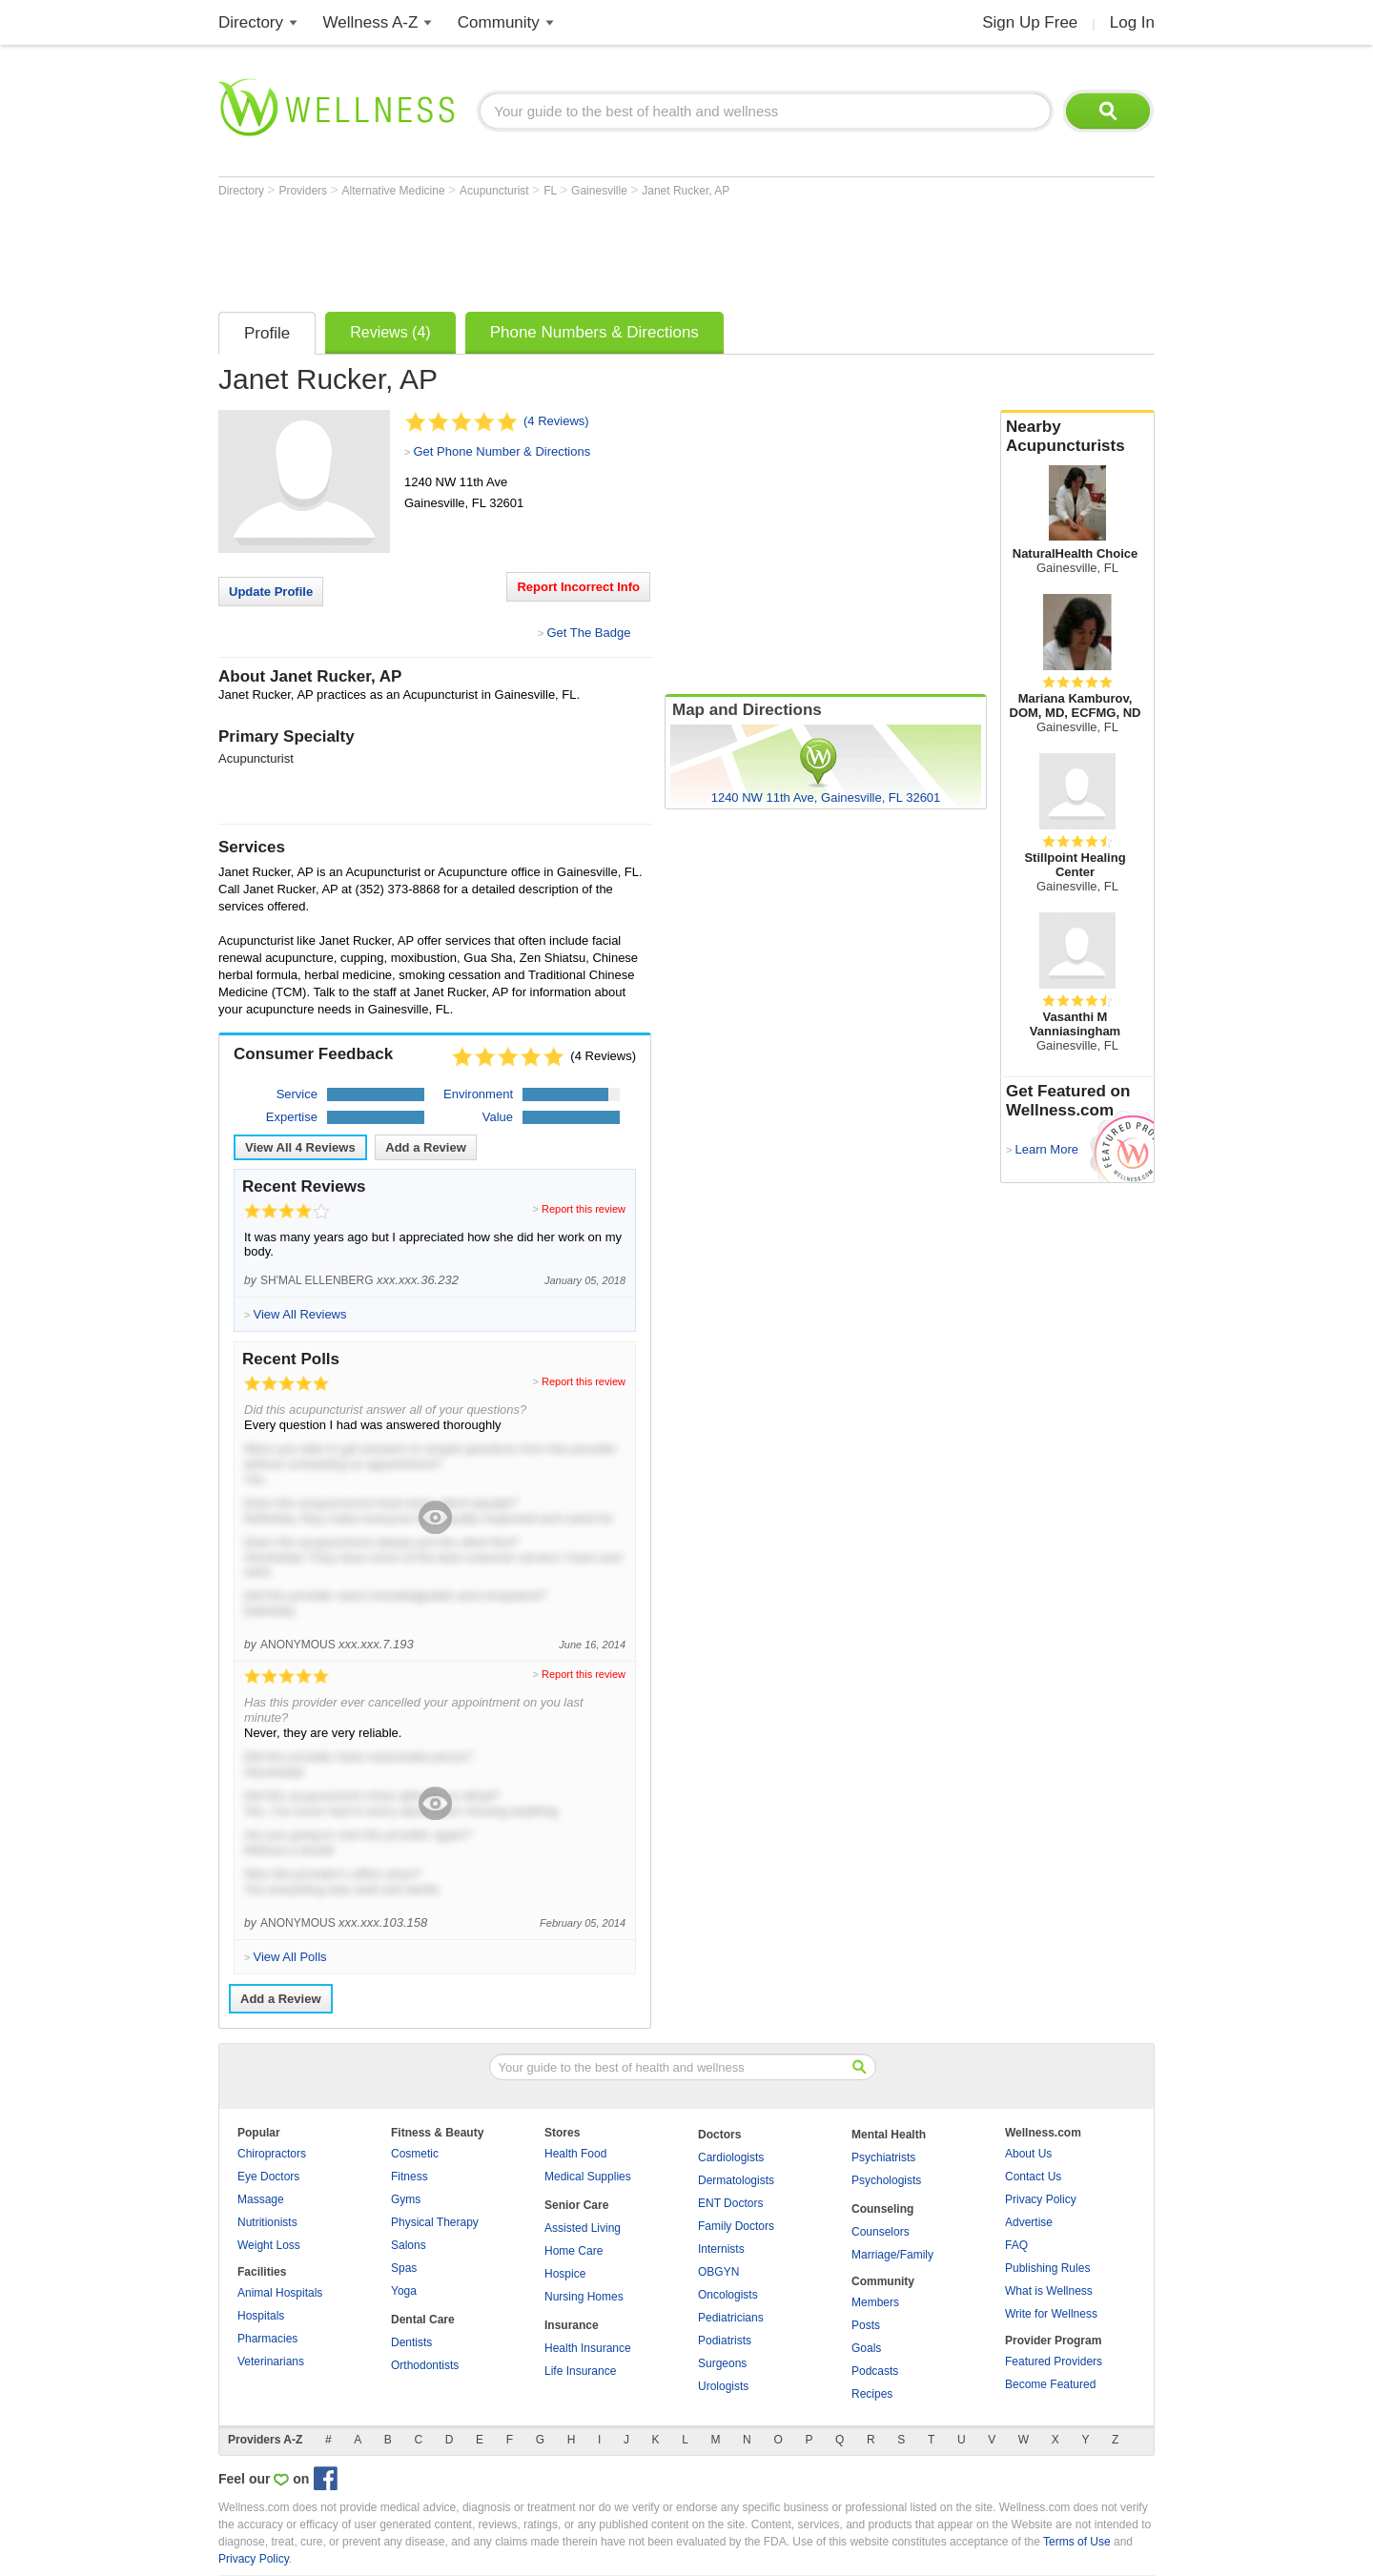 The height and width of the screenshot is (2576, 1373). I want to click on Posts, so click(865, 2325).